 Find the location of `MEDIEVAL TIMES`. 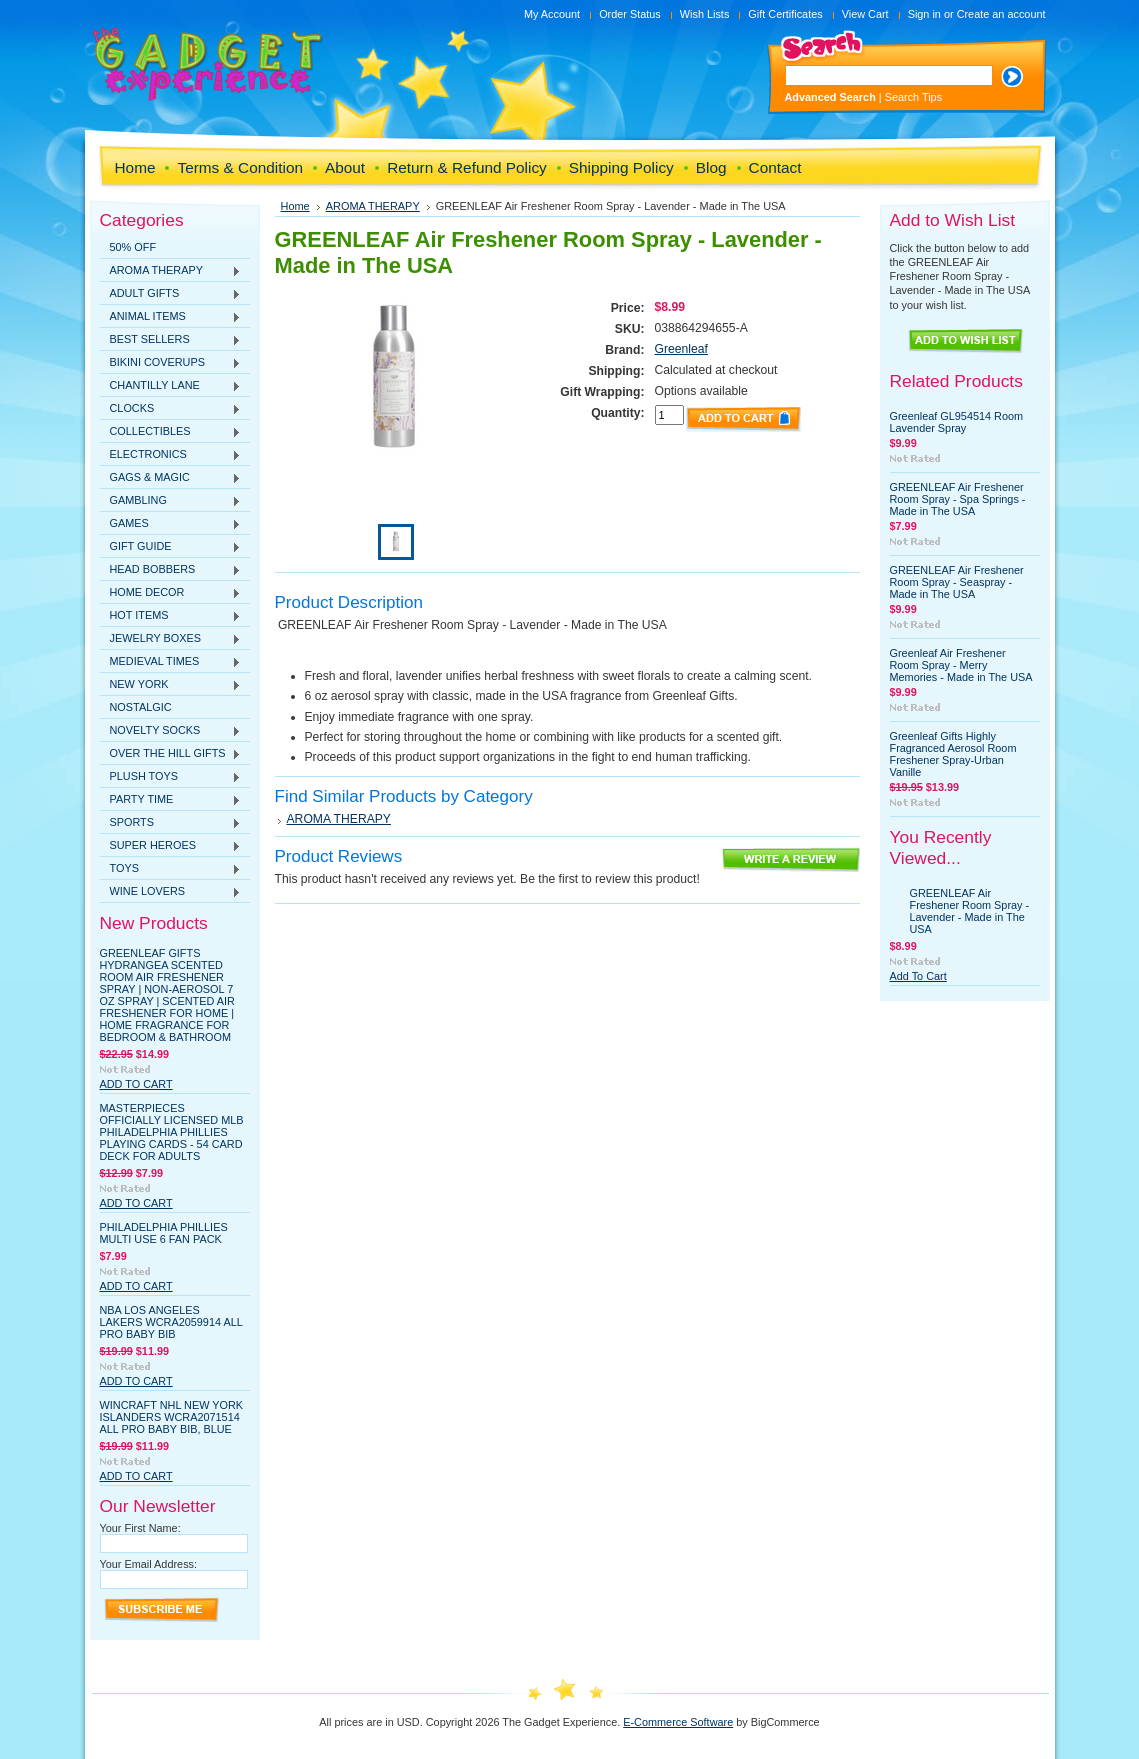

MEDIEVAL TIMES is located at coordinates (171, 662).